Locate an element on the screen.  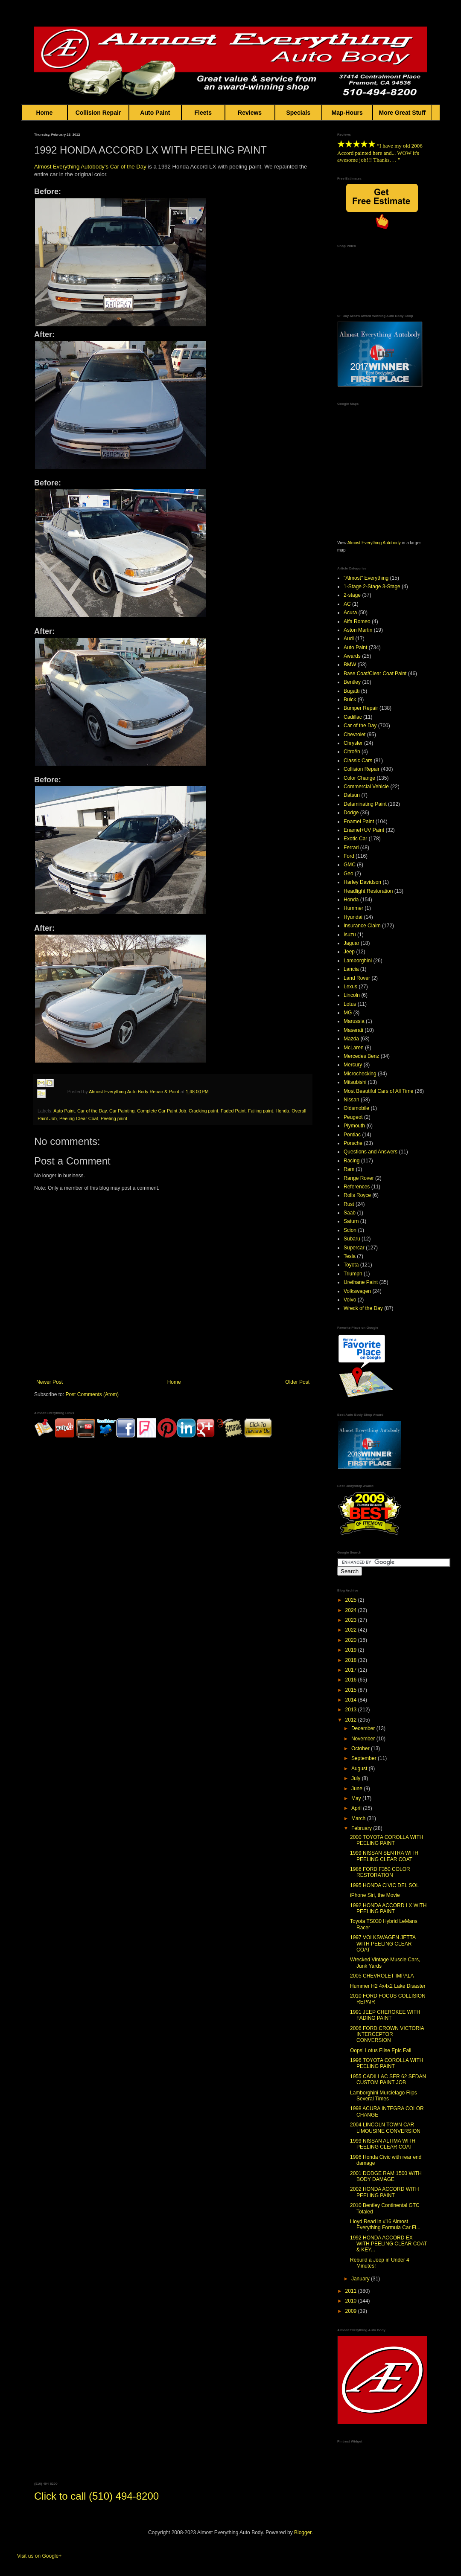
Classic Cars is located at coordinates (358, 761).